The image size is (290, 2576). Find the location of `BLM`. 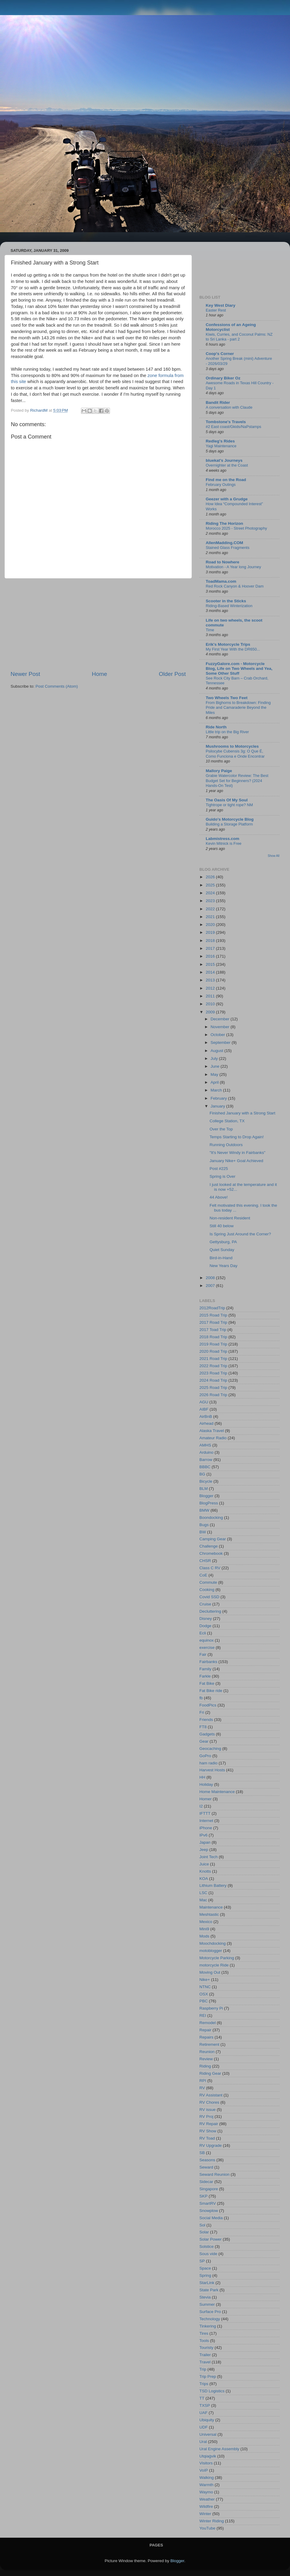

BLM is located at coordinates (203, 1488).